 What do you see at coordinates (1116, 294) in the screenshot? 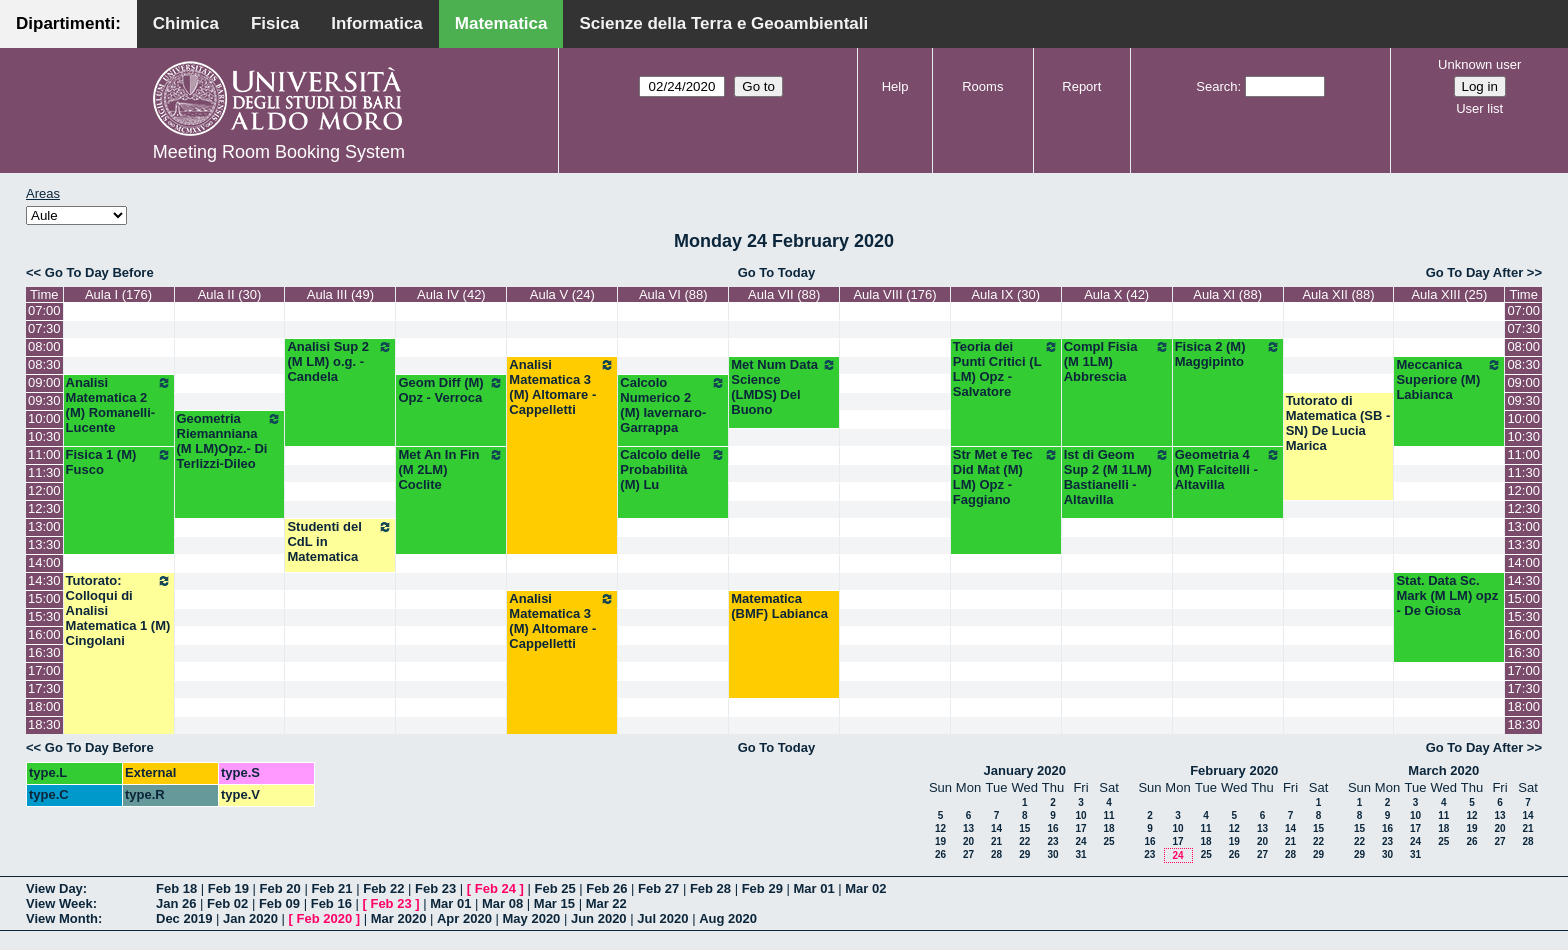
I see `Aula X (42)` at bounding box center [1116, 294].